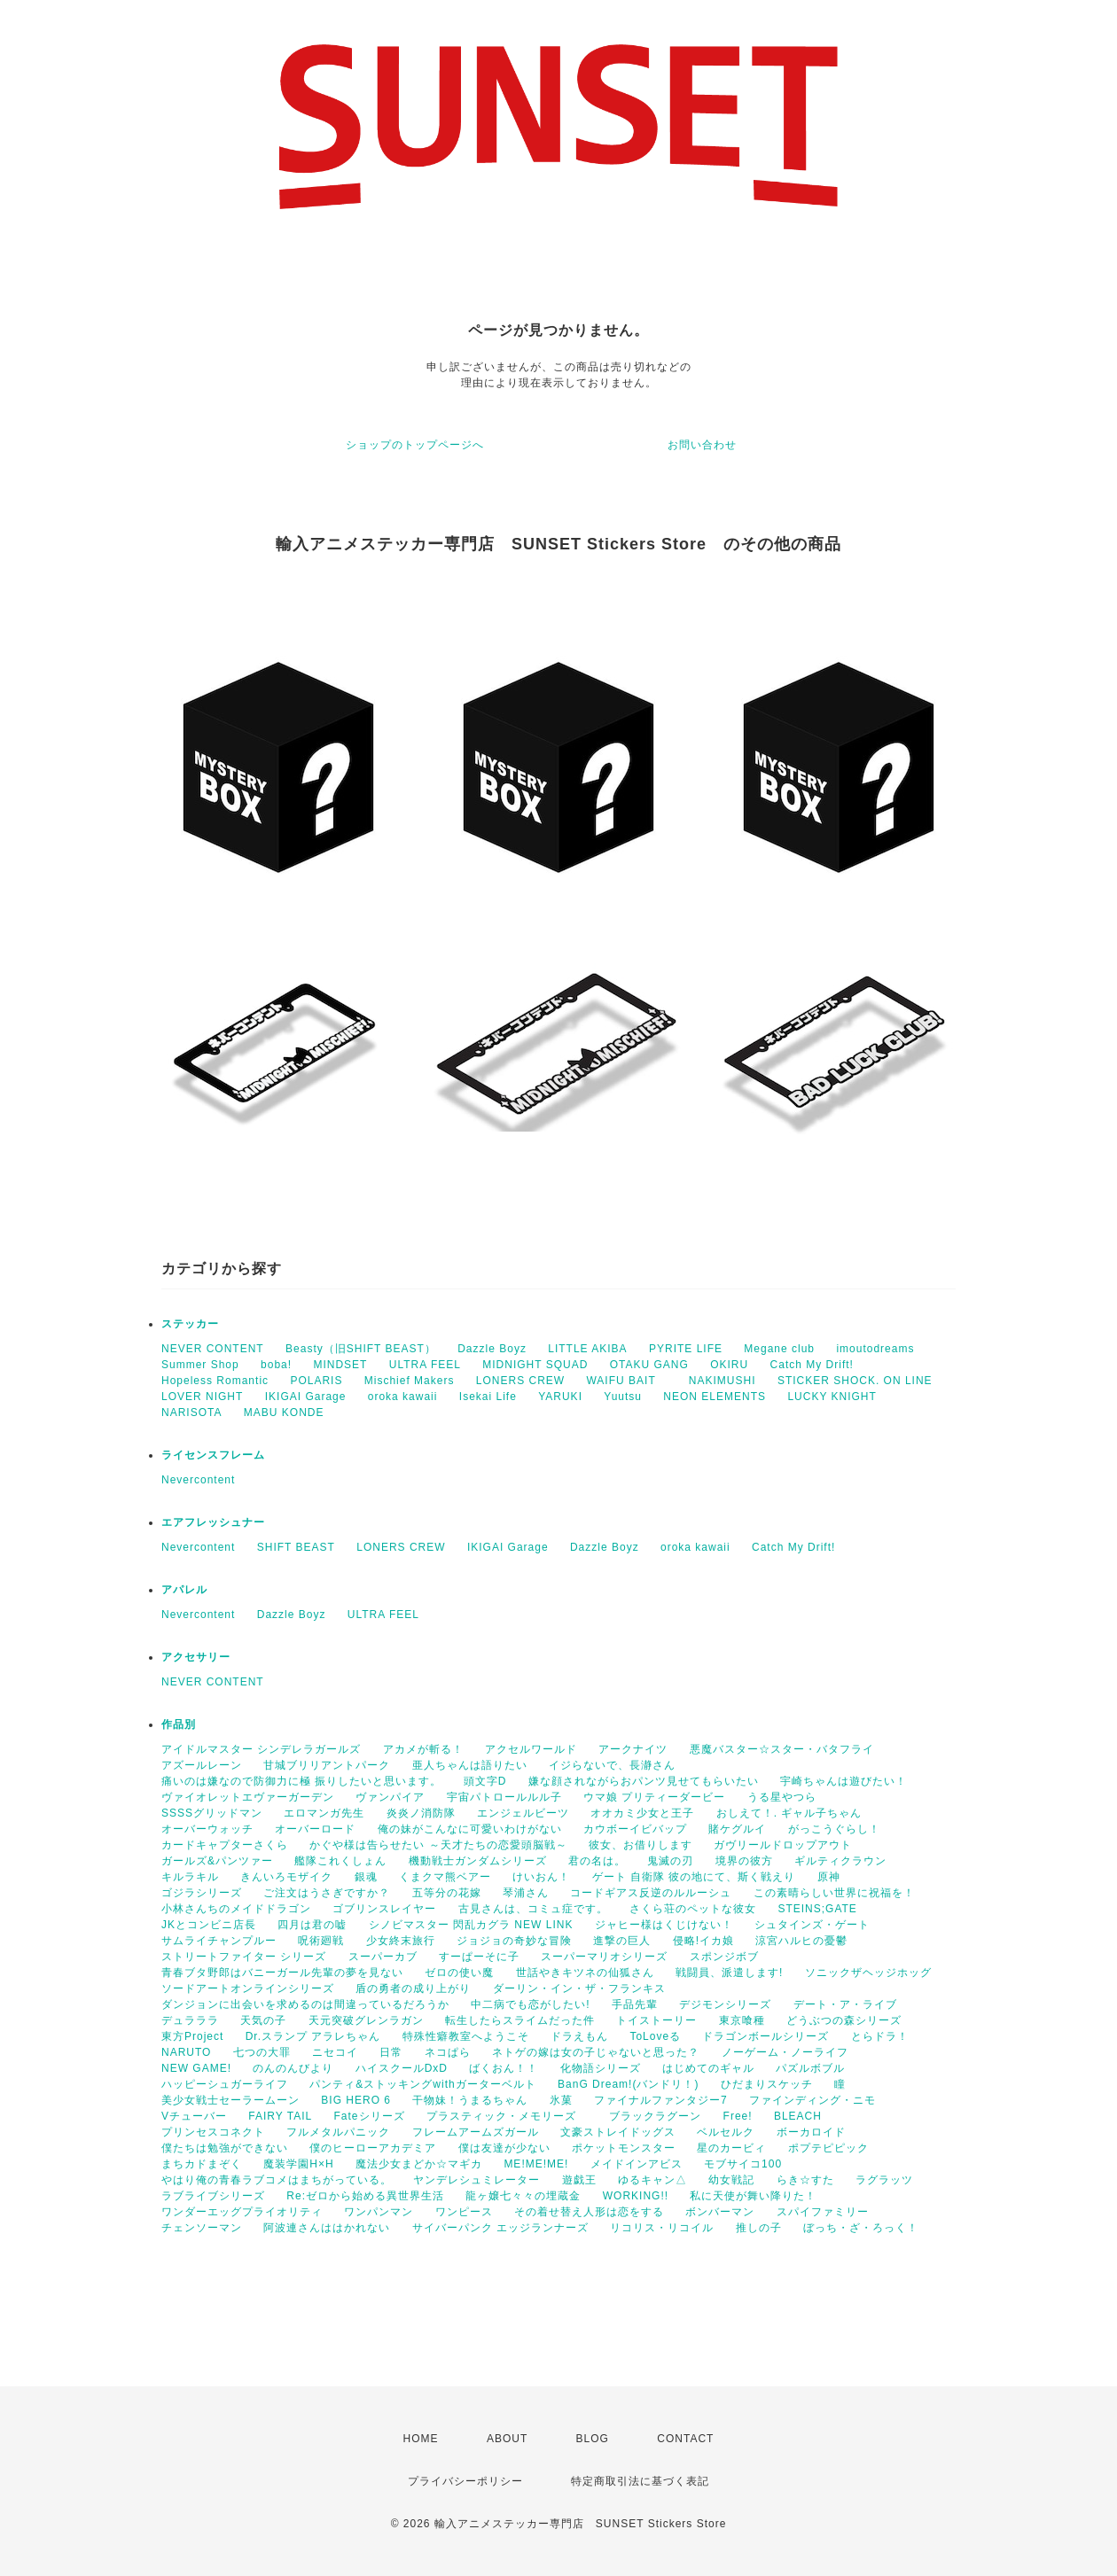 This screenshot has width=1117, height=2576. What do you see at coordinates (719, 2212) in the screenshot?
I see `ボンバーマン` at bounding box center [719, 2212].